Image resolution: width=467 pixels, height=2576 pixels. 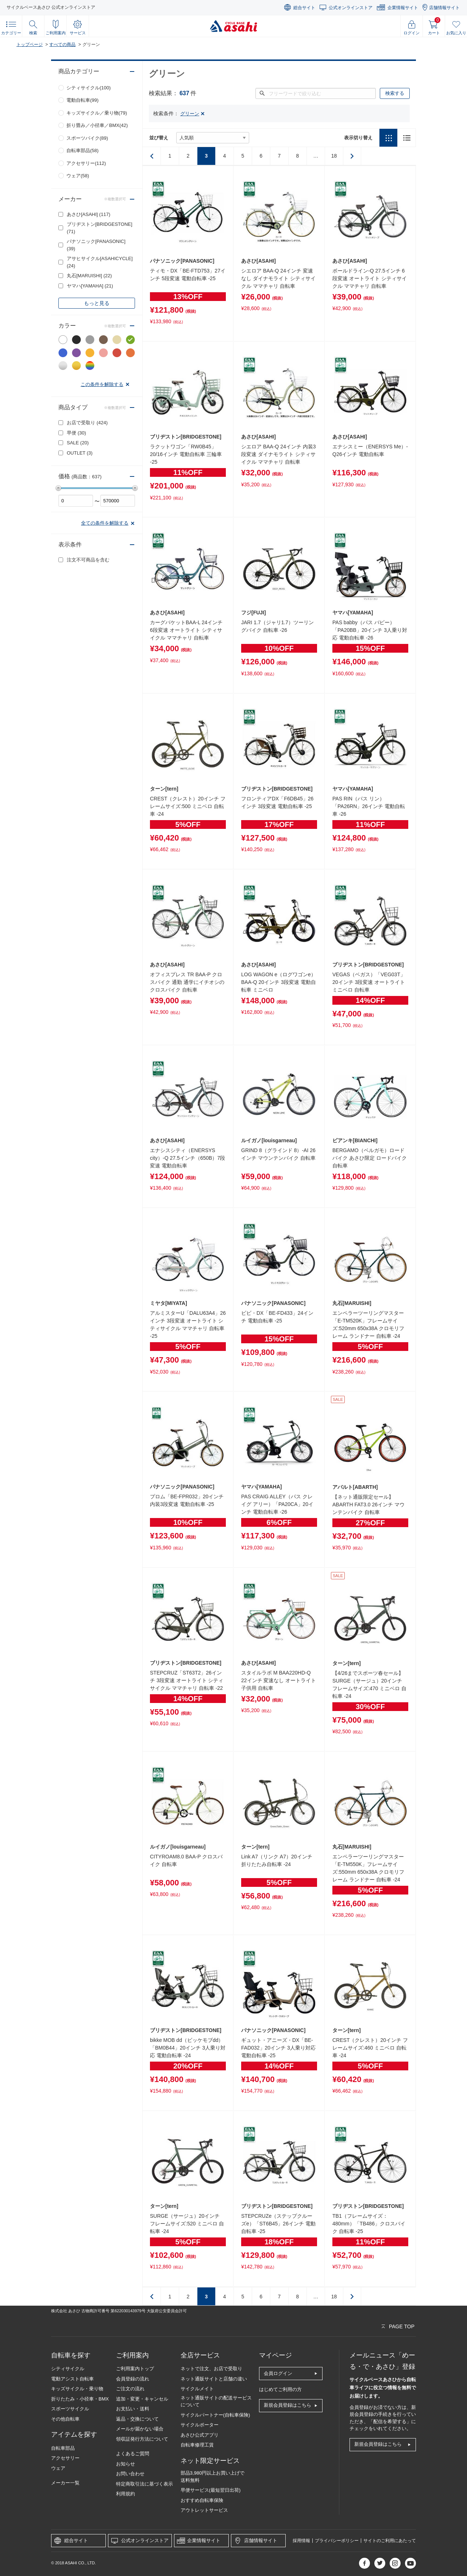 What do you see at coordinates (337, 2540) in the screenshot?
I see `プライバシーポリシー` at bounding box center [337, 2540].